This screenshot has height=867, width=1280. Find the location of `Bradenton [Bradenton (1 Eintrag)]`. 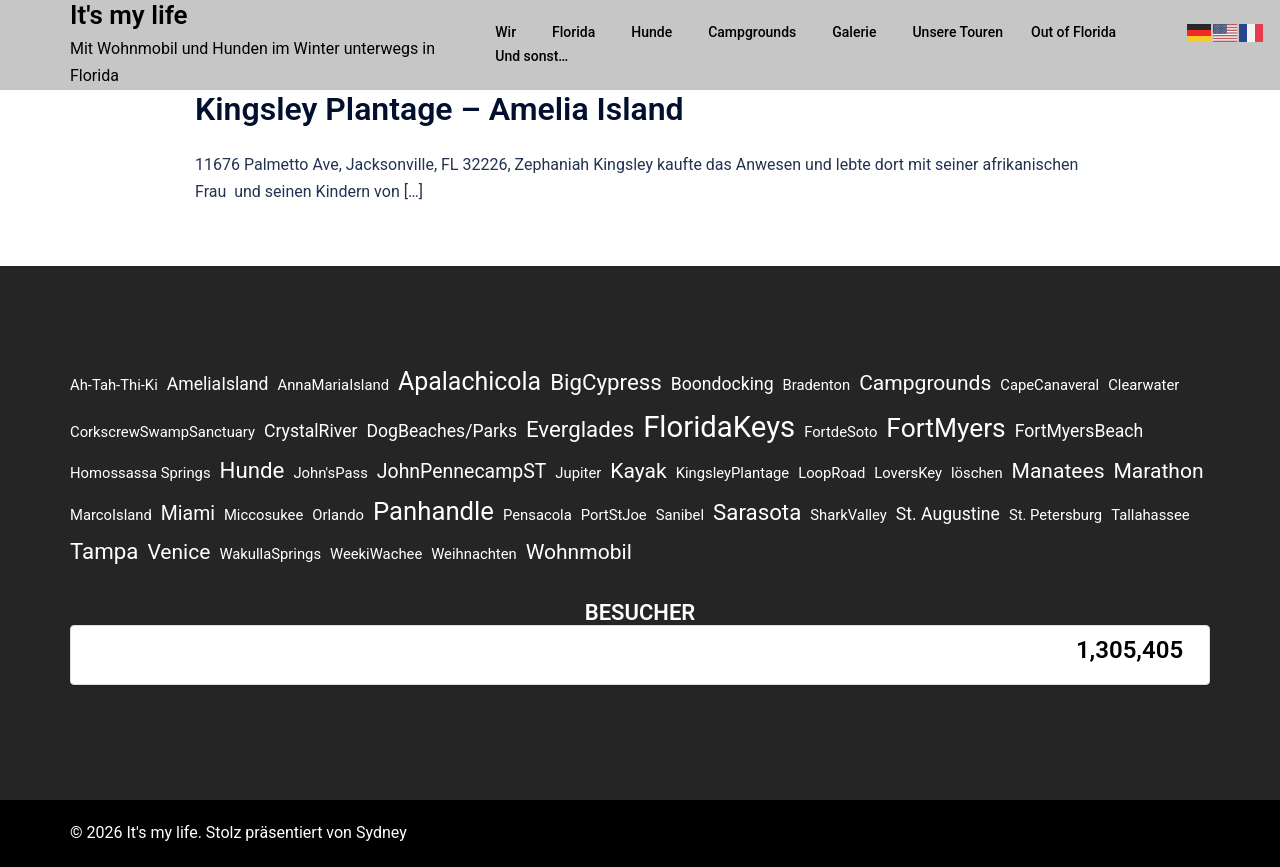

Bradenton [Bradenton (1 Eintrag)] is located at coordinates (817, 385).